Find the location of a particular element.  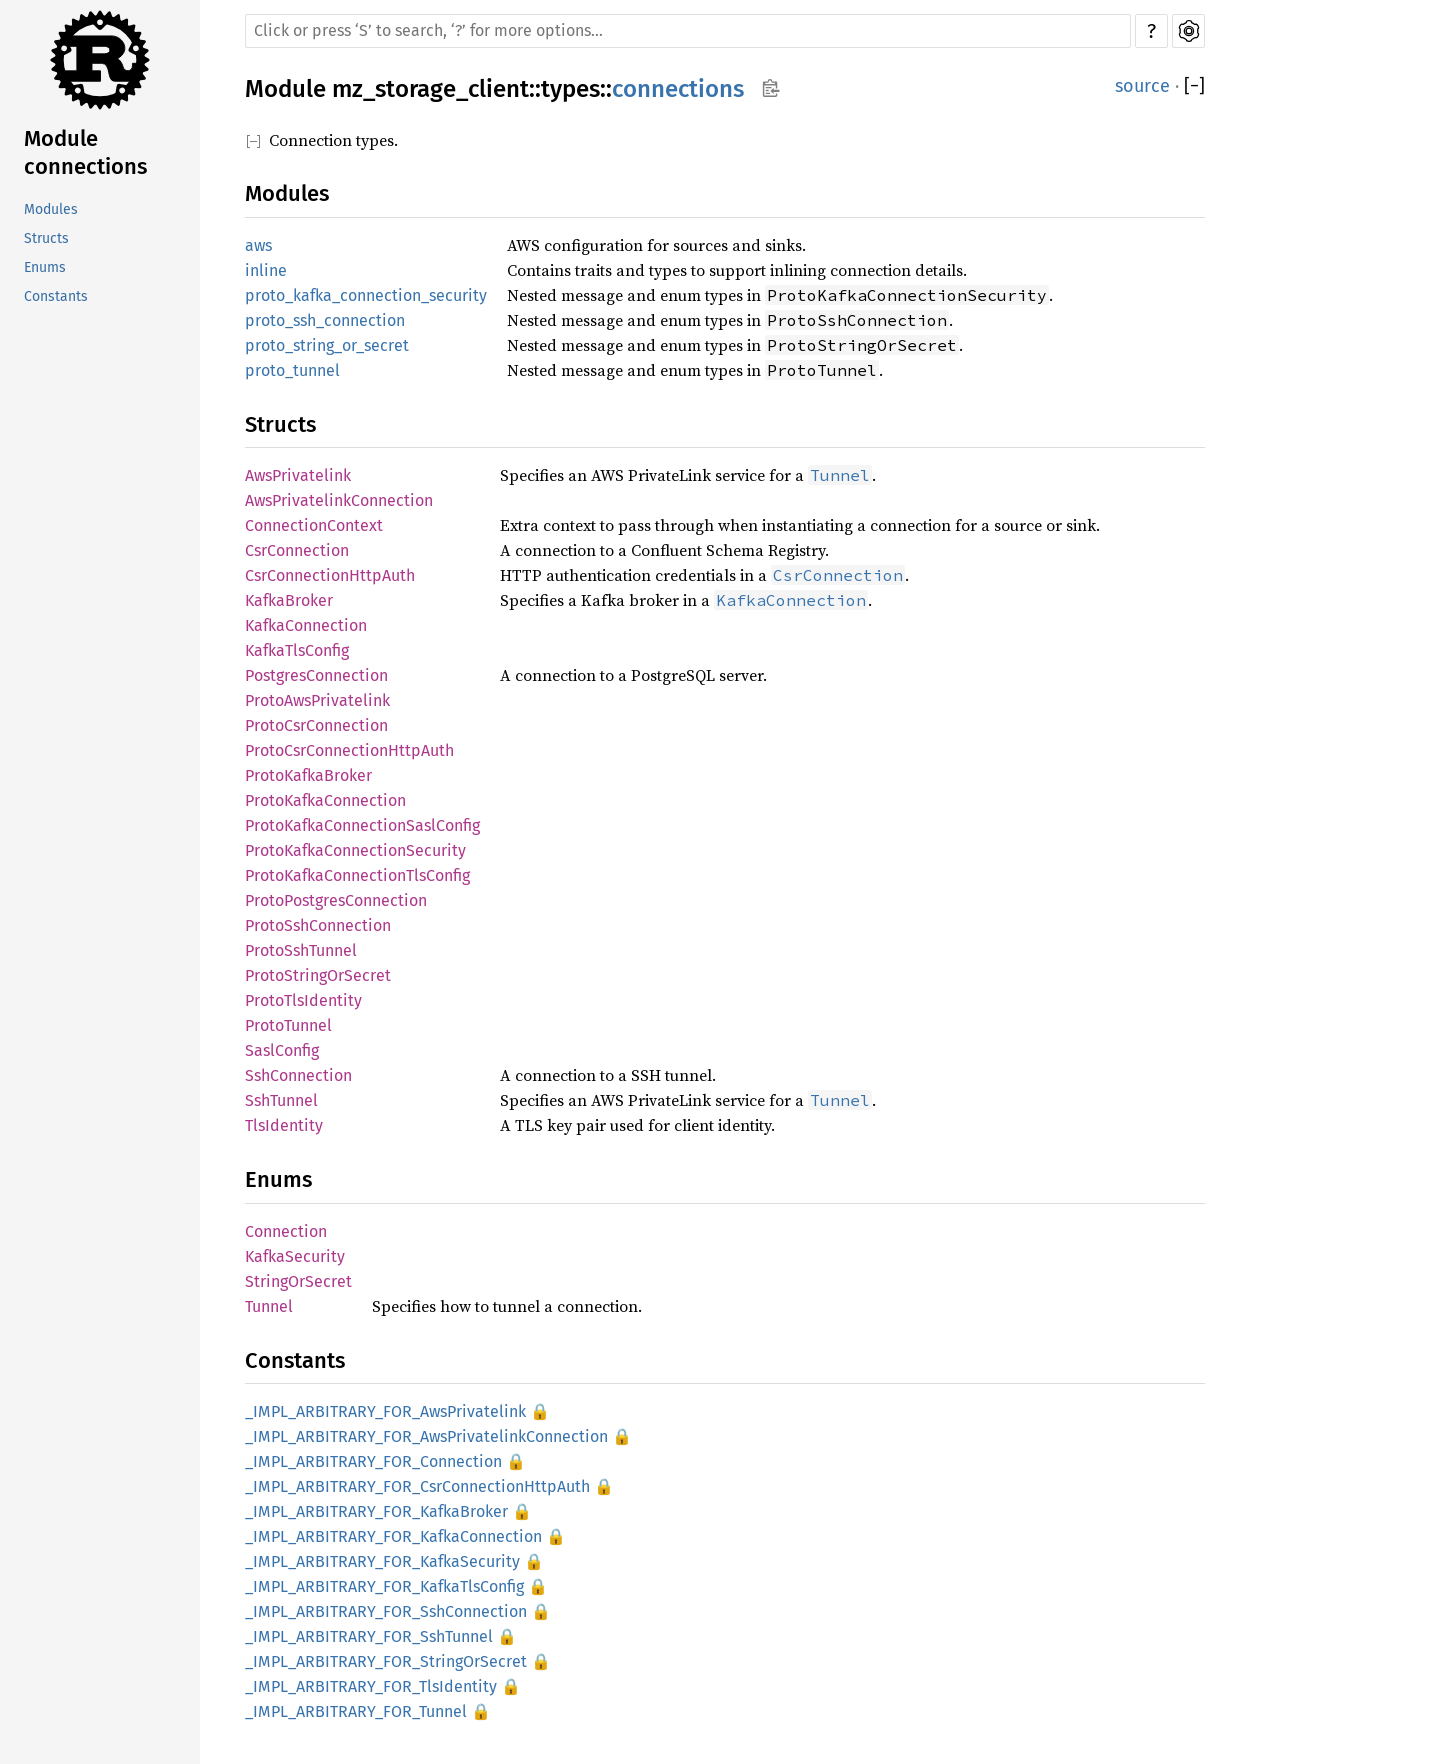

Enums is located at coordinates (45, 267).